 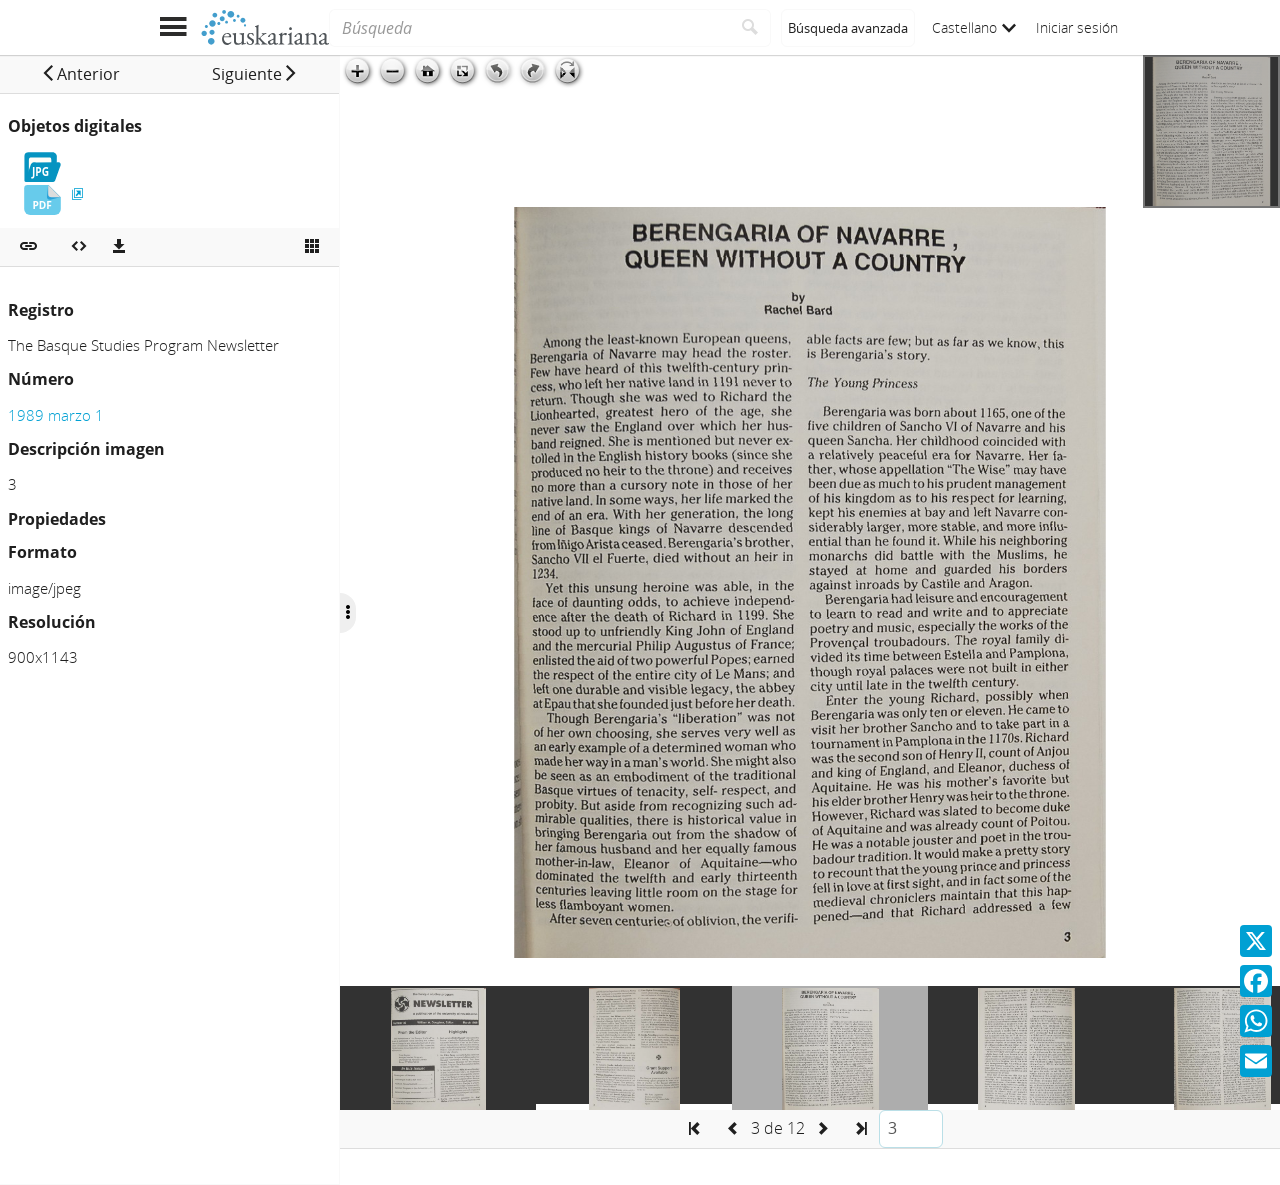 What do you see at coordinates (56, 415) in the screenshot?
I see `1989 marzo 1` at bounding box center [56, 415].